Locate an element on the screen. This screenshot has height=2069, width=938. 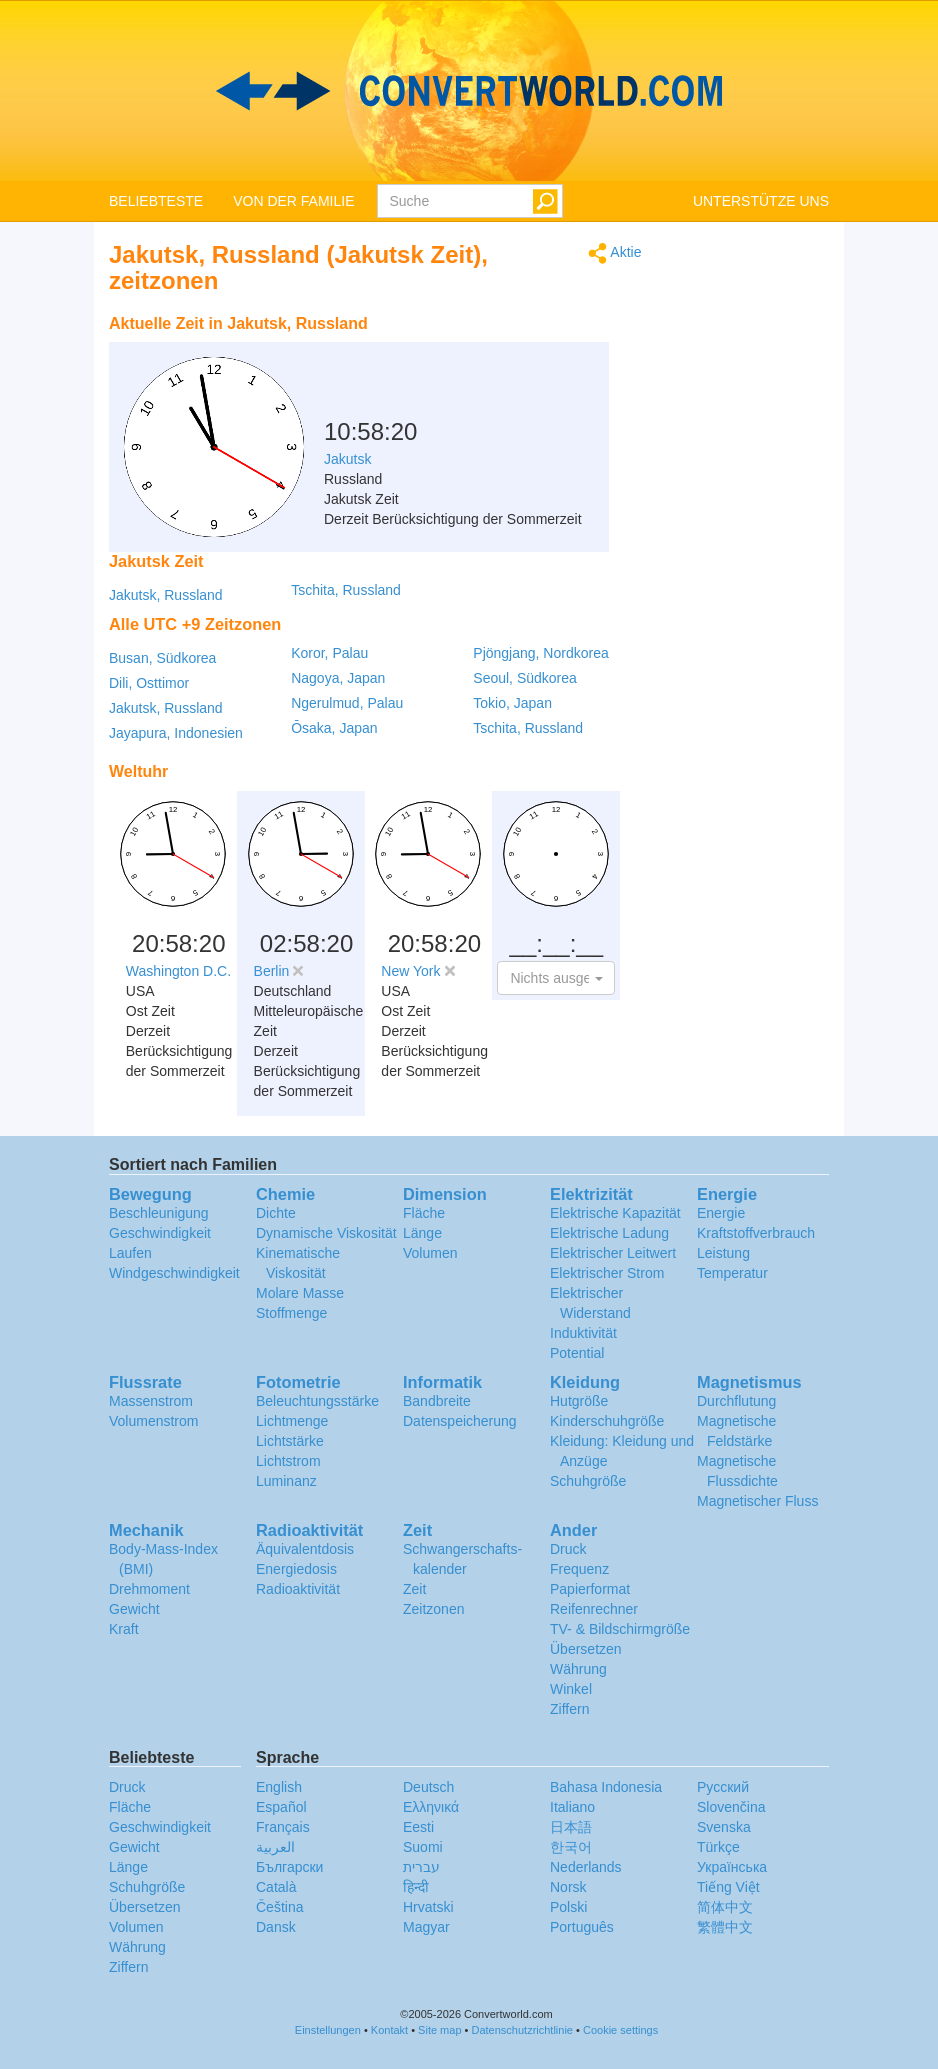
Schuhgröße is located at coordinates (588, 1481).